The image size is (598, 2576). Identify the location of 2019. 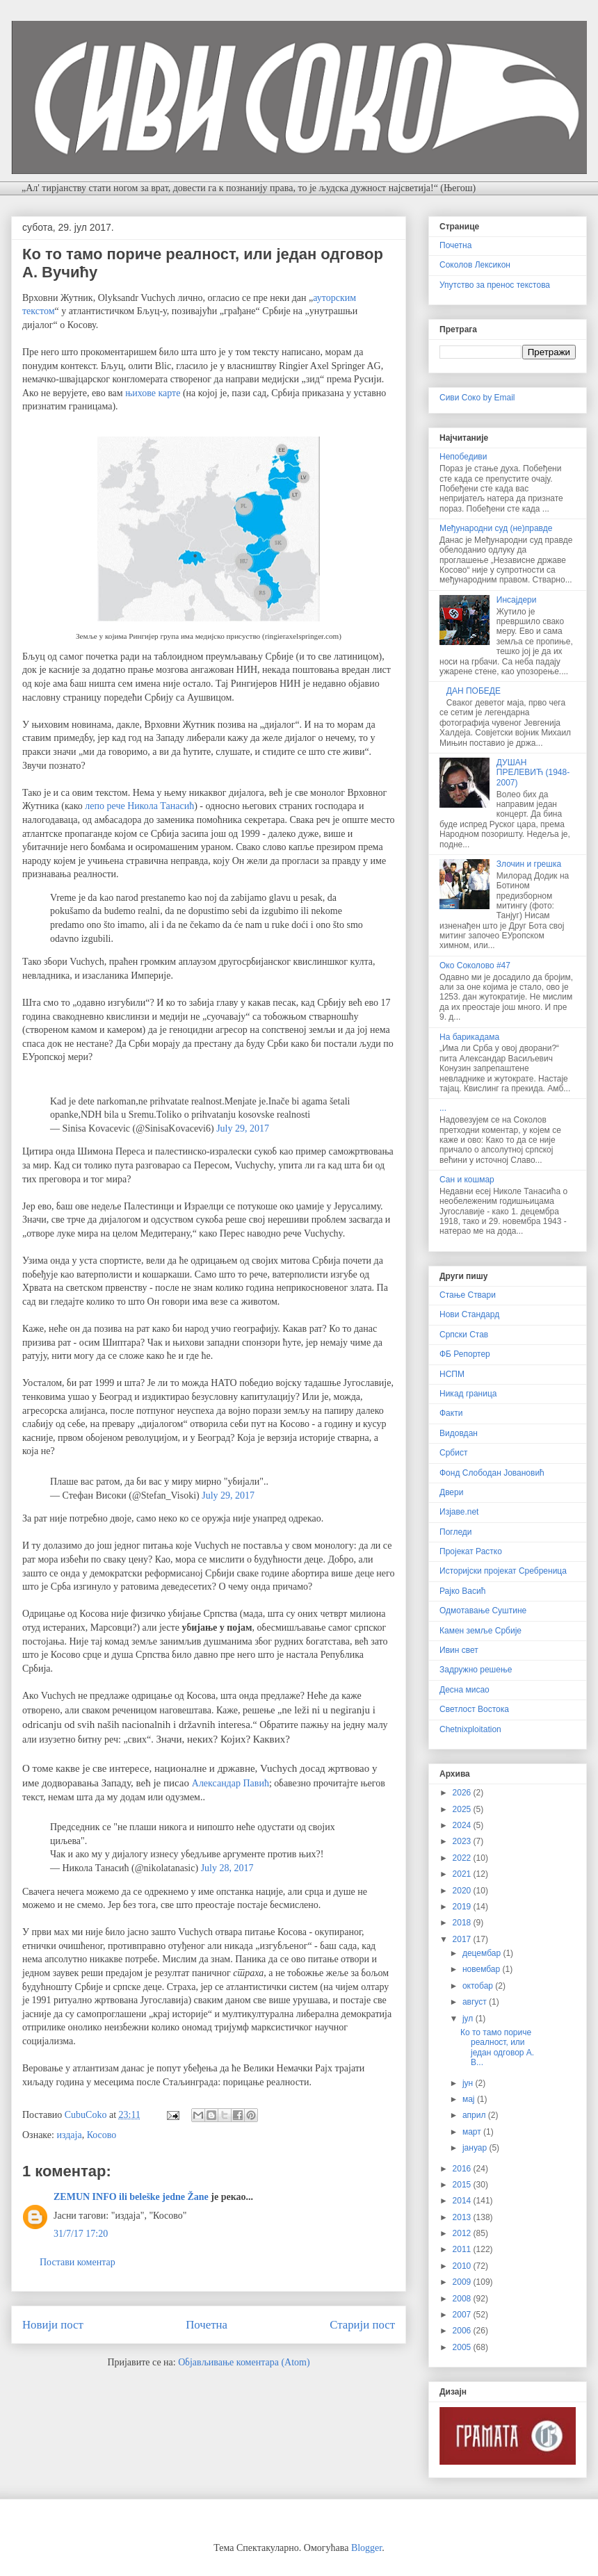
(463, 1906).